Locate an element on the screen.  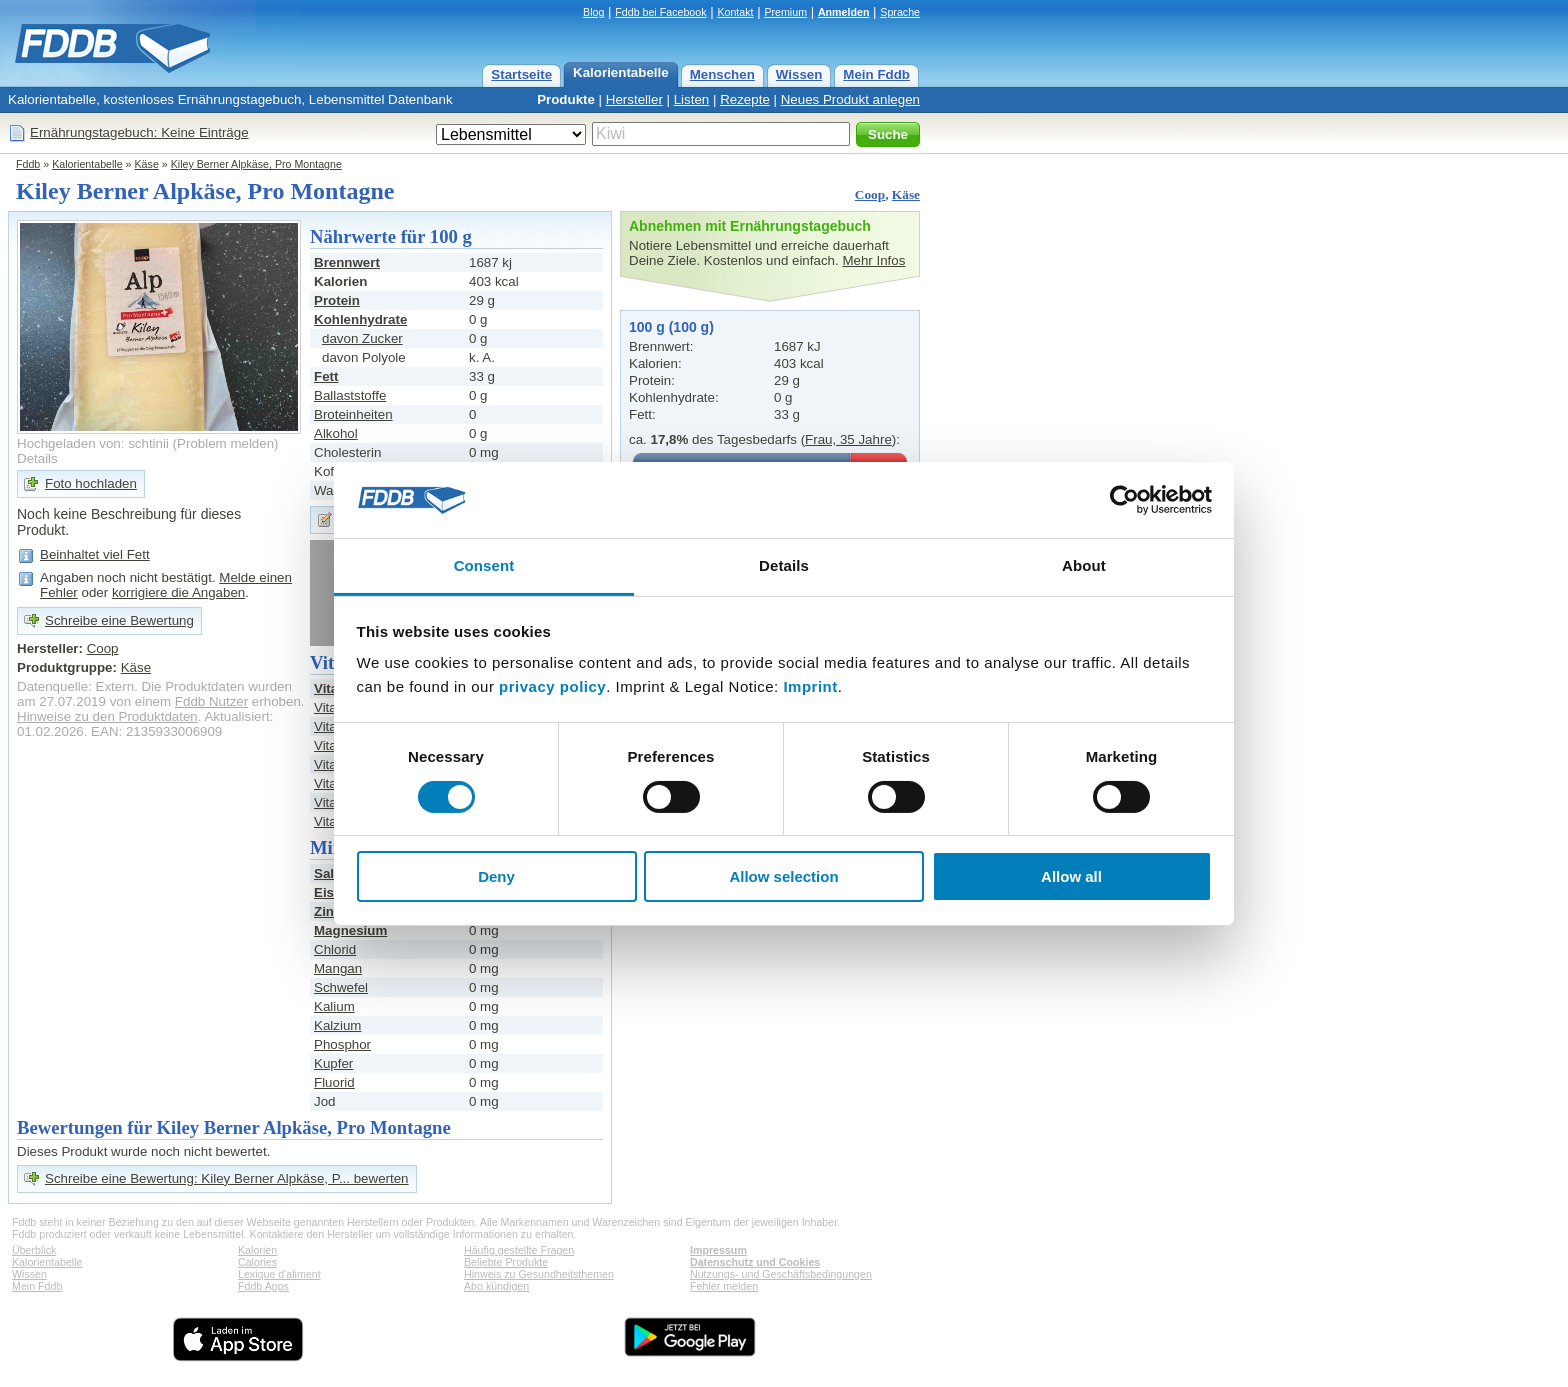
Schwefel is located at coordinates (341, 987).